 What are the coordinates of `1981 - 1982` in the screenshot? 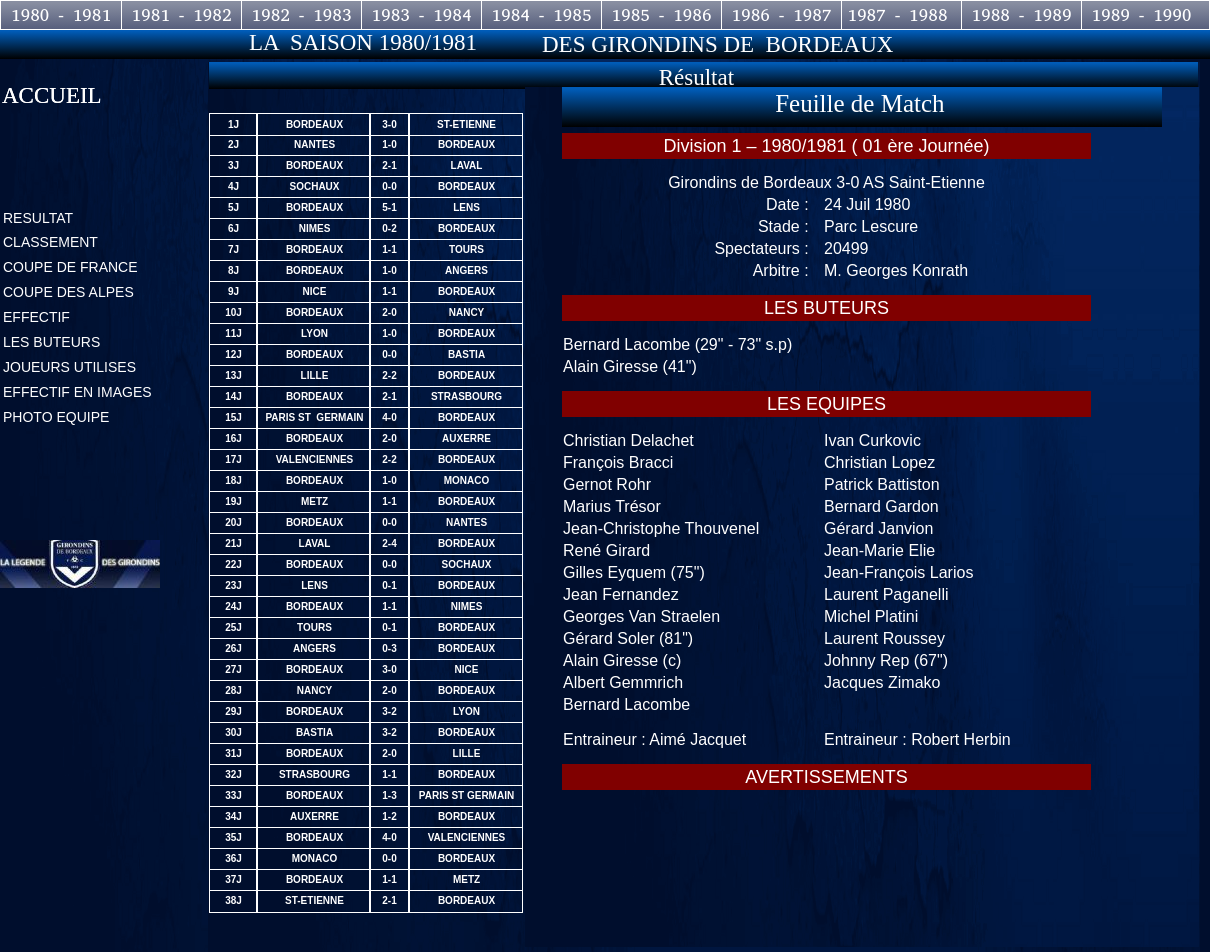 It's located at (181, 15).